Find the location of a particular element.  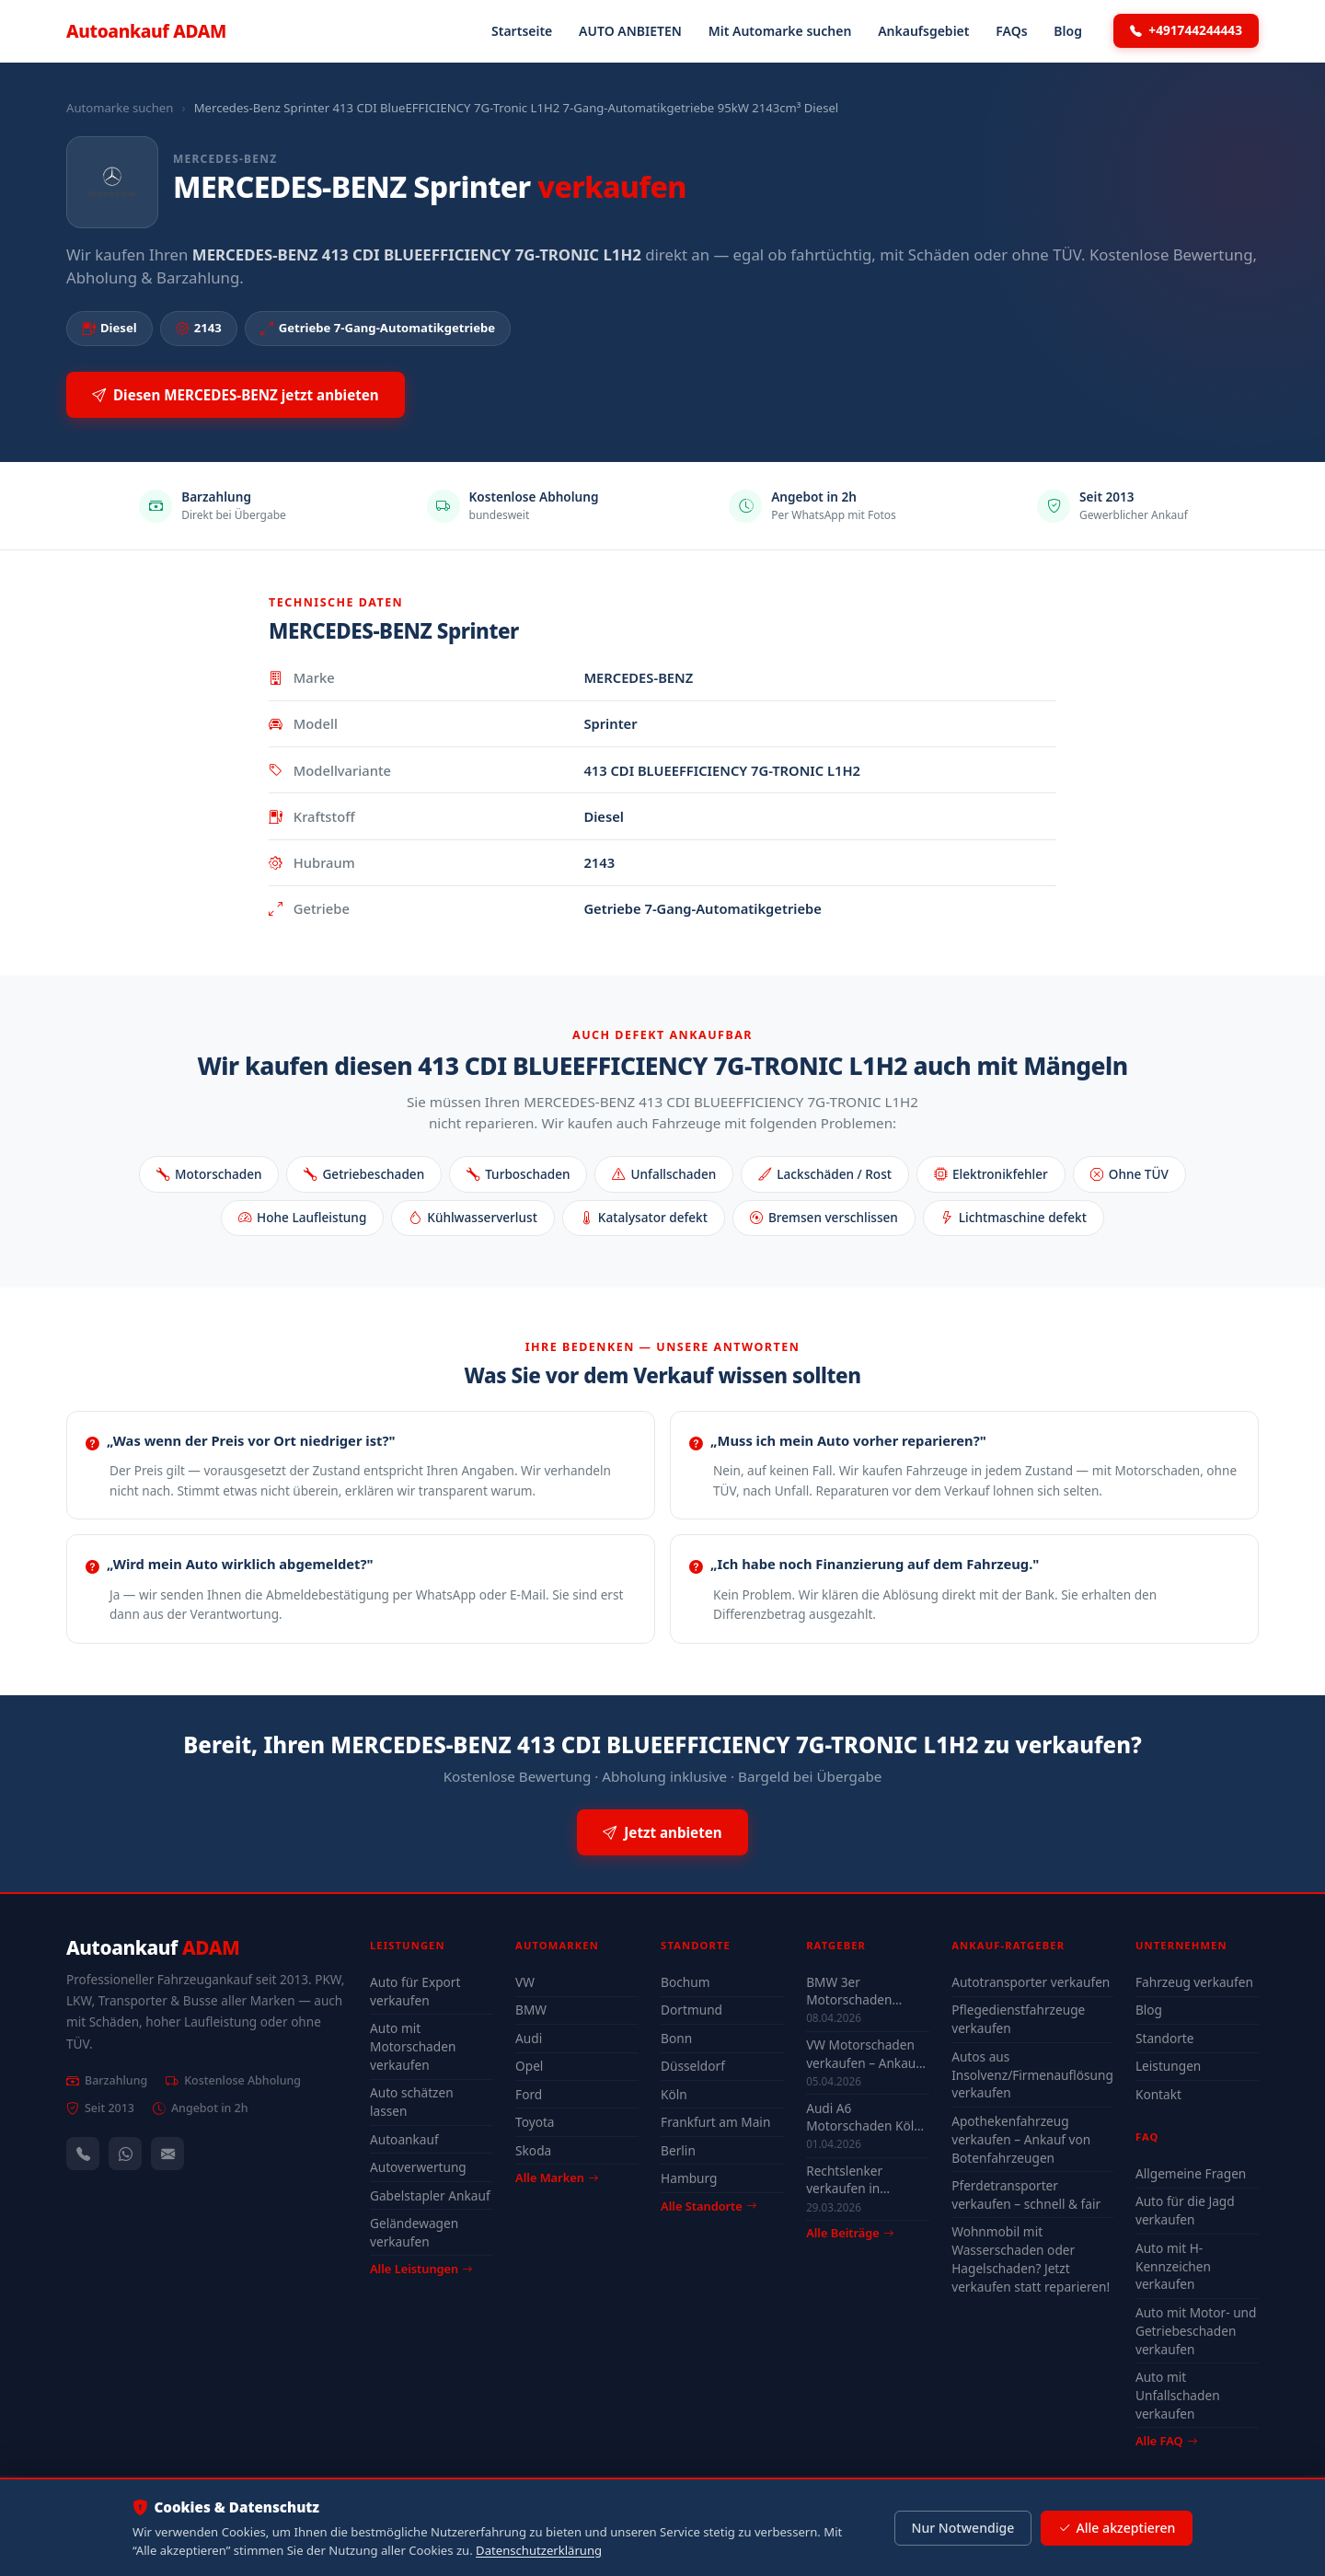

Auto für Export verkaufen is located at coordinates (415, 1991).